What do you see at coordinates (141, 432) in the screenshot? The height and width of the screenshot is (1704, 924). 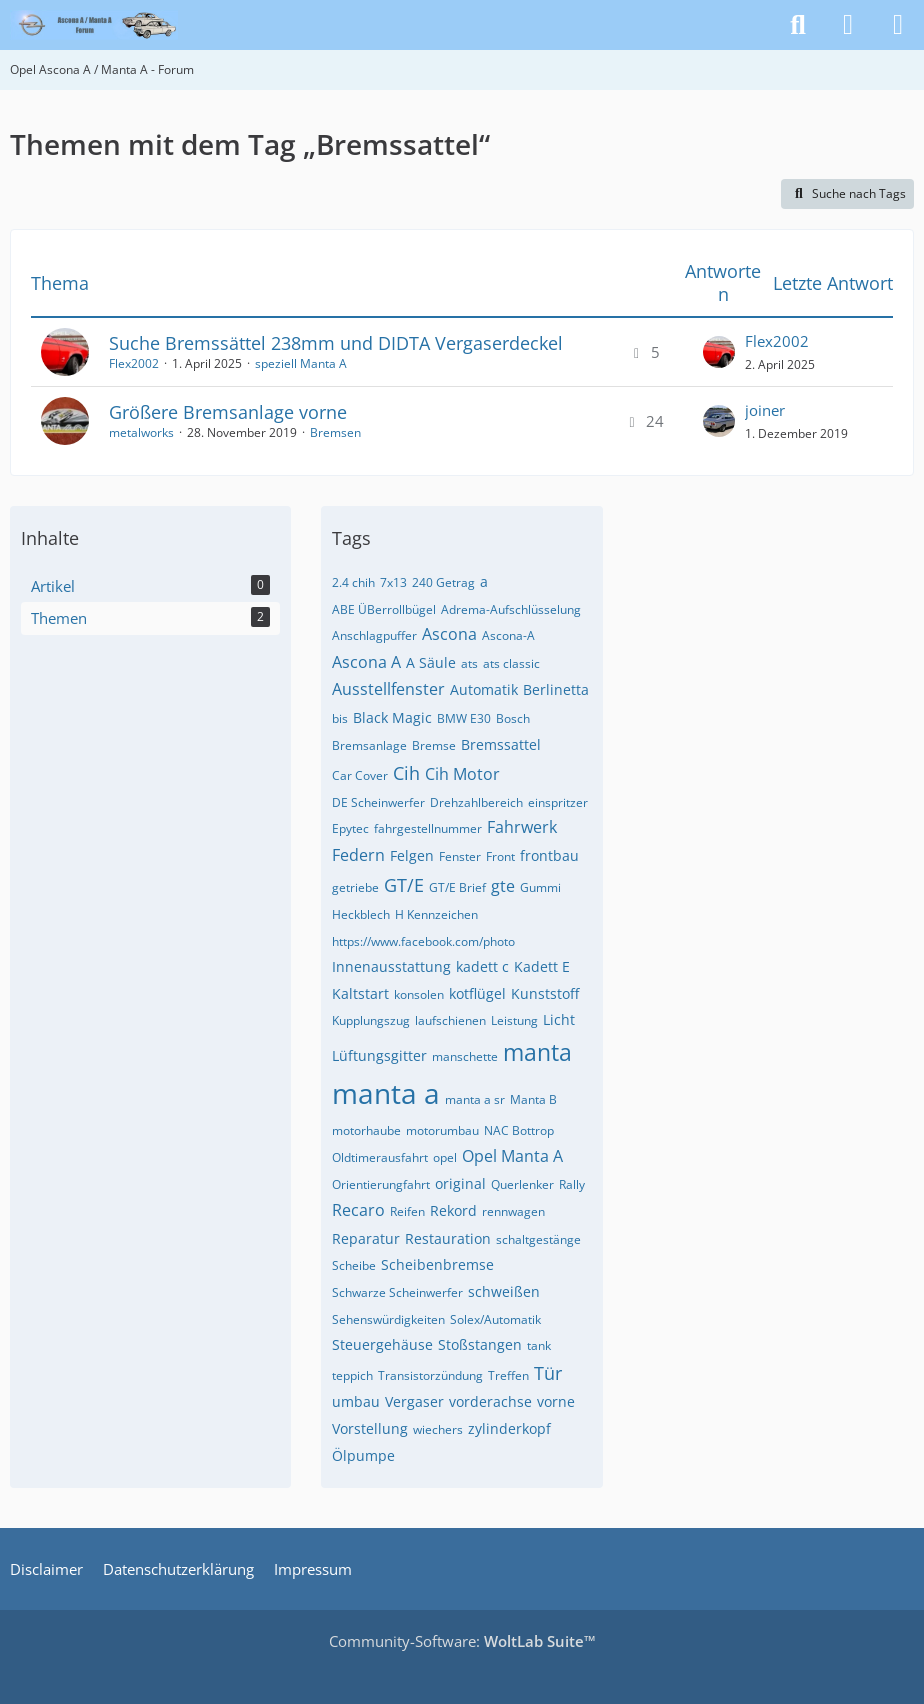 I see `metalworks` at bounding box center [141, 432].